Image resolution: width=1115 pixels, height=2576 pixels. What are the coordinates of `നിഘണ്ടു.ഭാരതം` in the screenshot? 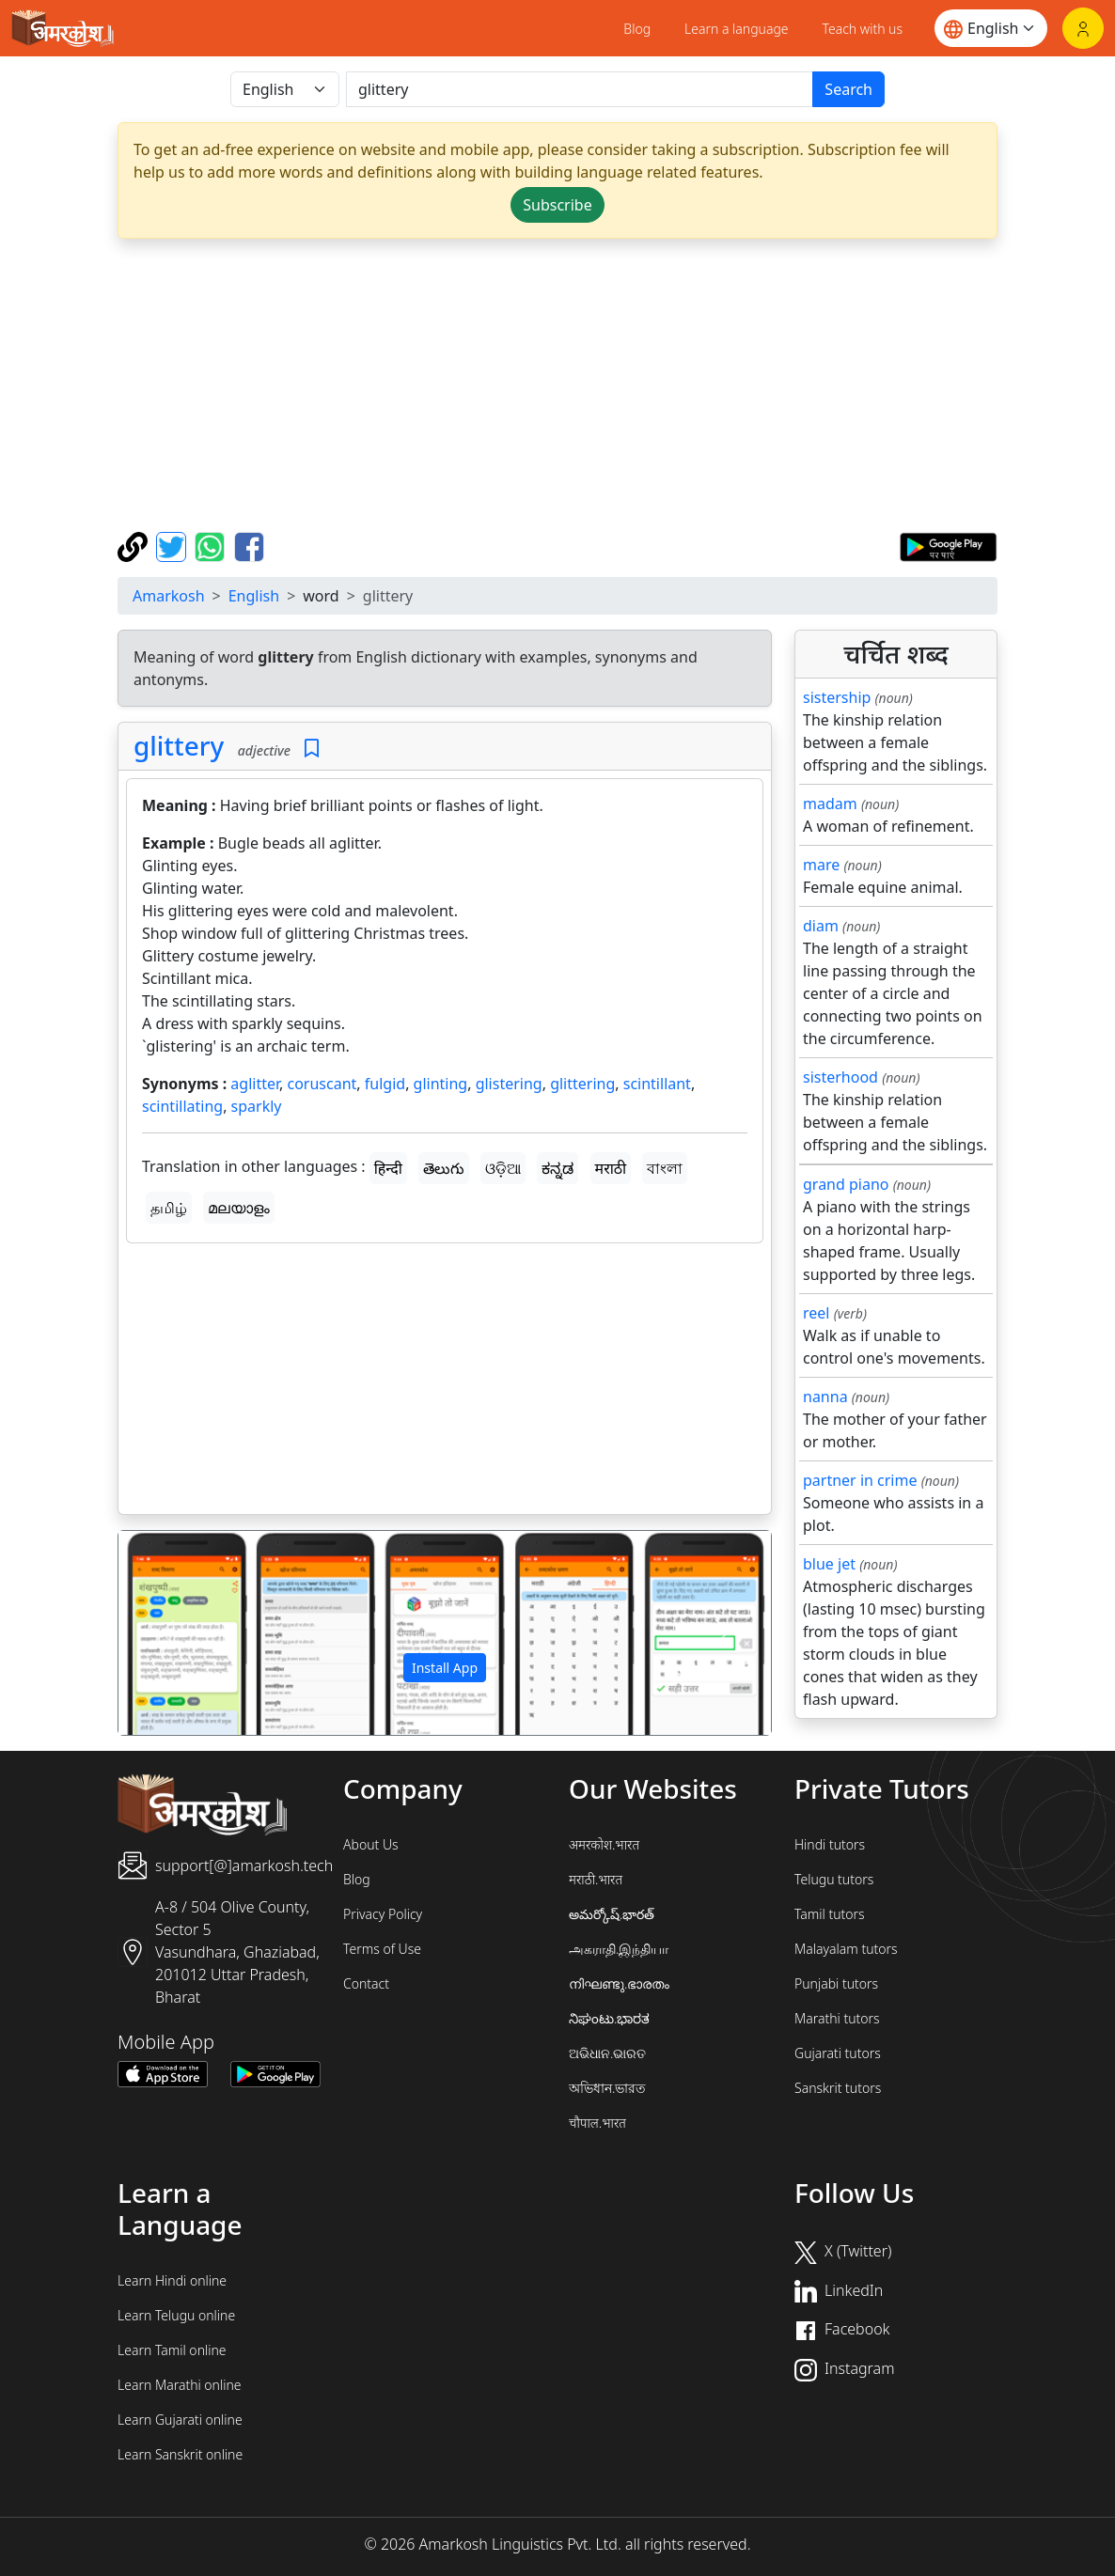 It's located at (619, 1983).